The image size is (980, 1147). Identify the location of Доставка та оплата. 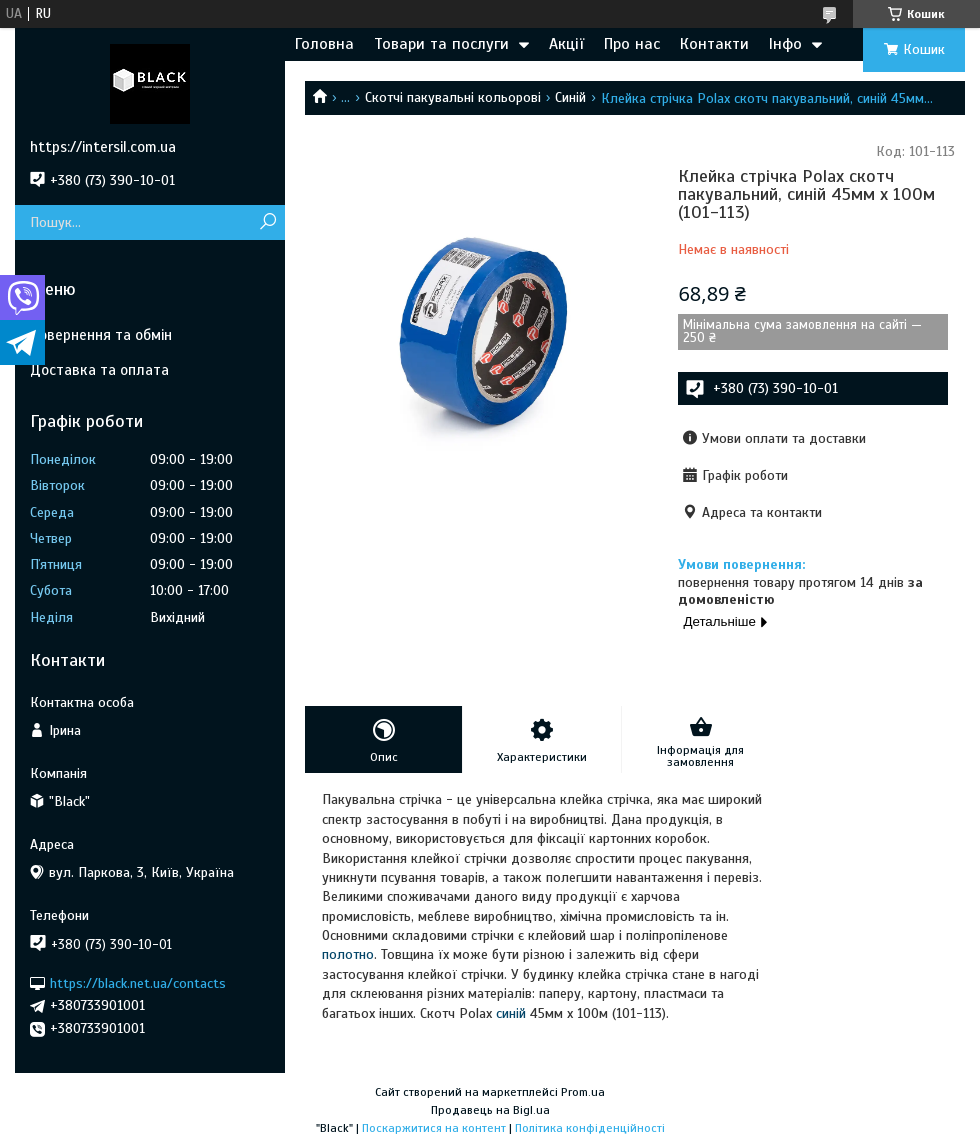
(99, 370).